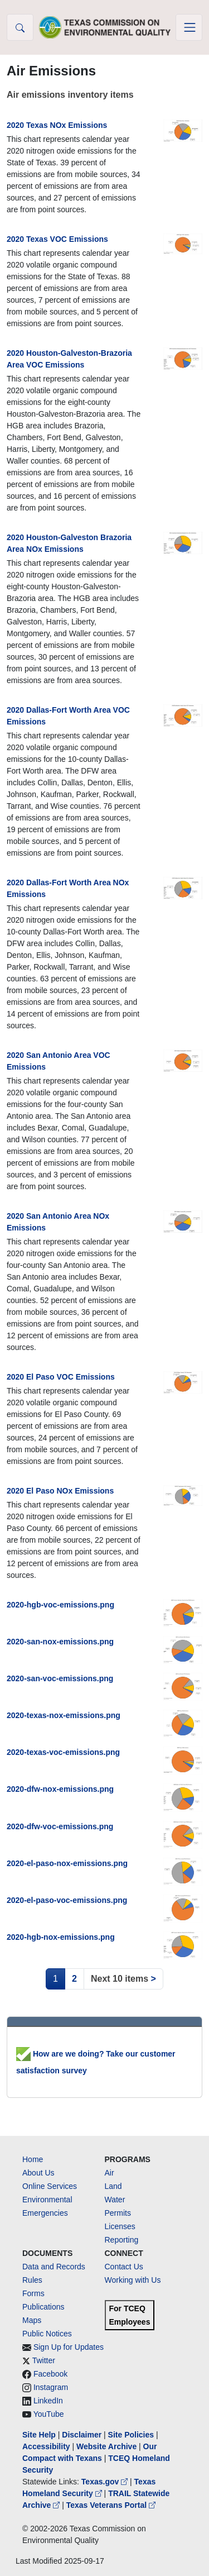 This screenshot has width=209, height=2576. I want to click on Water, so click(115, 2199).